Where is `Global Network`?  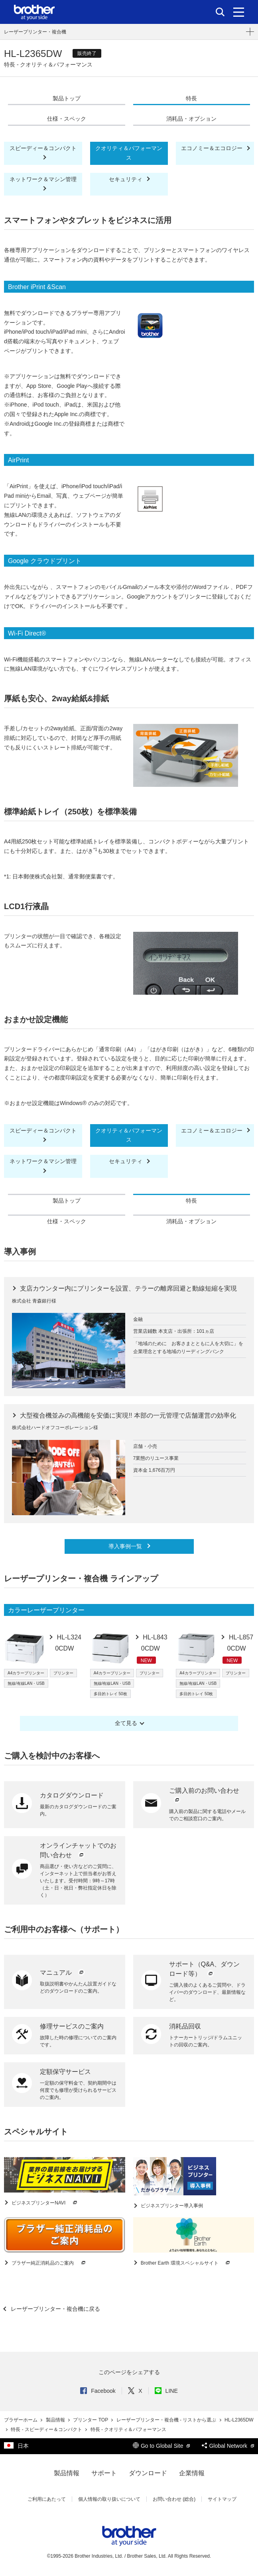
Global Network is located at coordinates (228, 2446).